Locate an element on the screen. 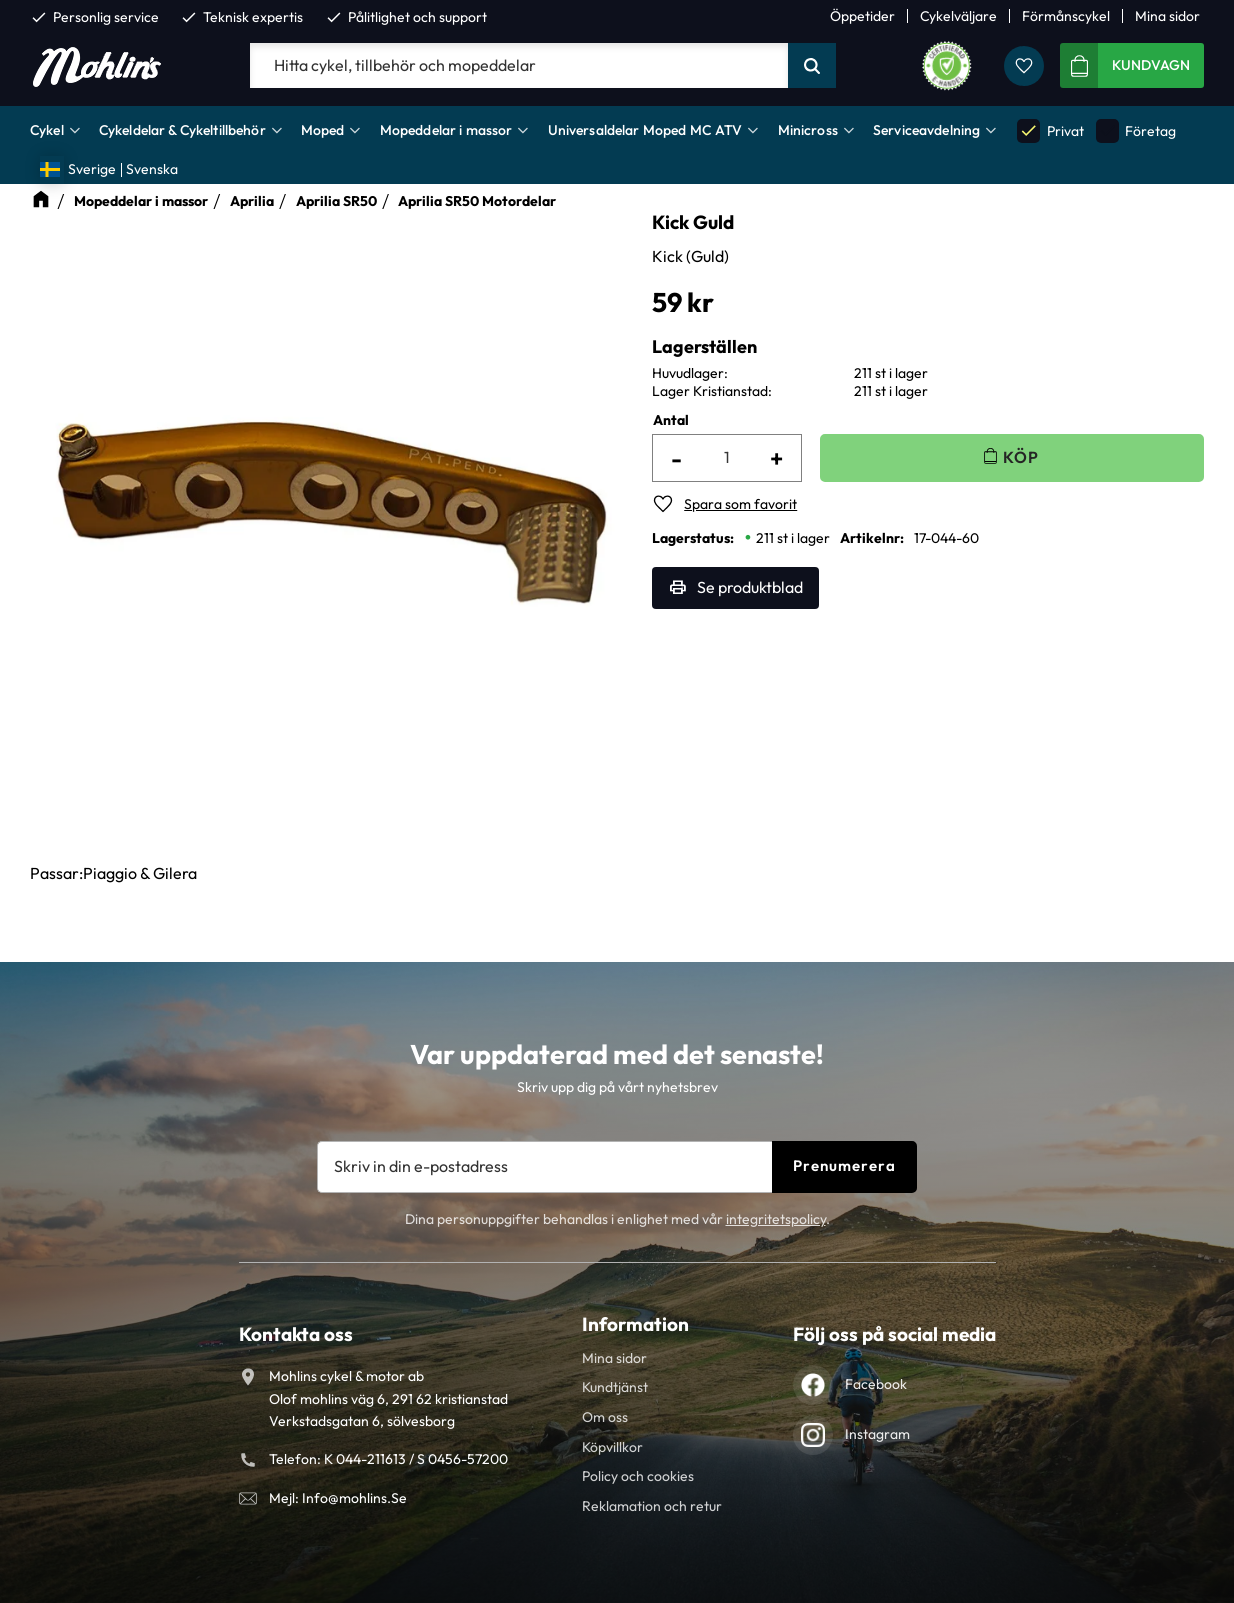 This screenshot has width=1234, height=1603. integritetspolicy is located at coordinates (776, 1219).